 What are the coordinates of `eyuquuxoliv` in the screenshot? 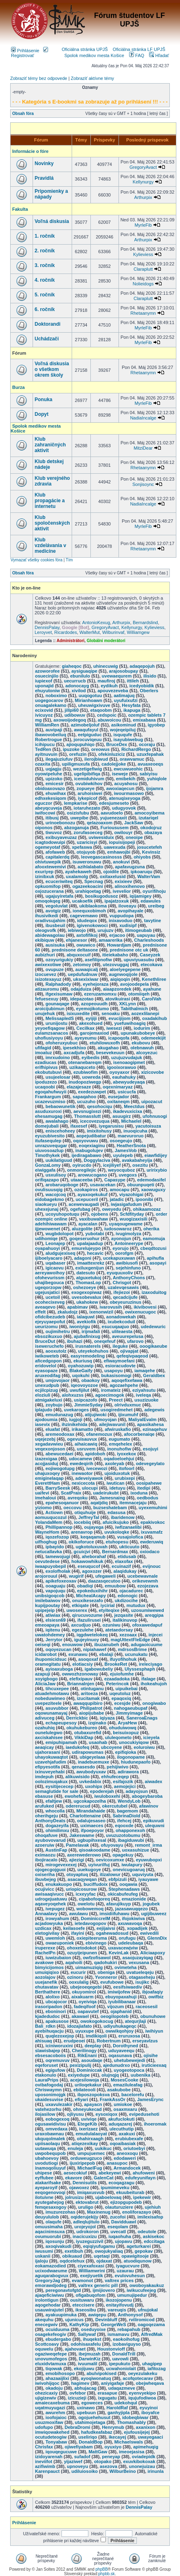 It's located at (120, 1272).